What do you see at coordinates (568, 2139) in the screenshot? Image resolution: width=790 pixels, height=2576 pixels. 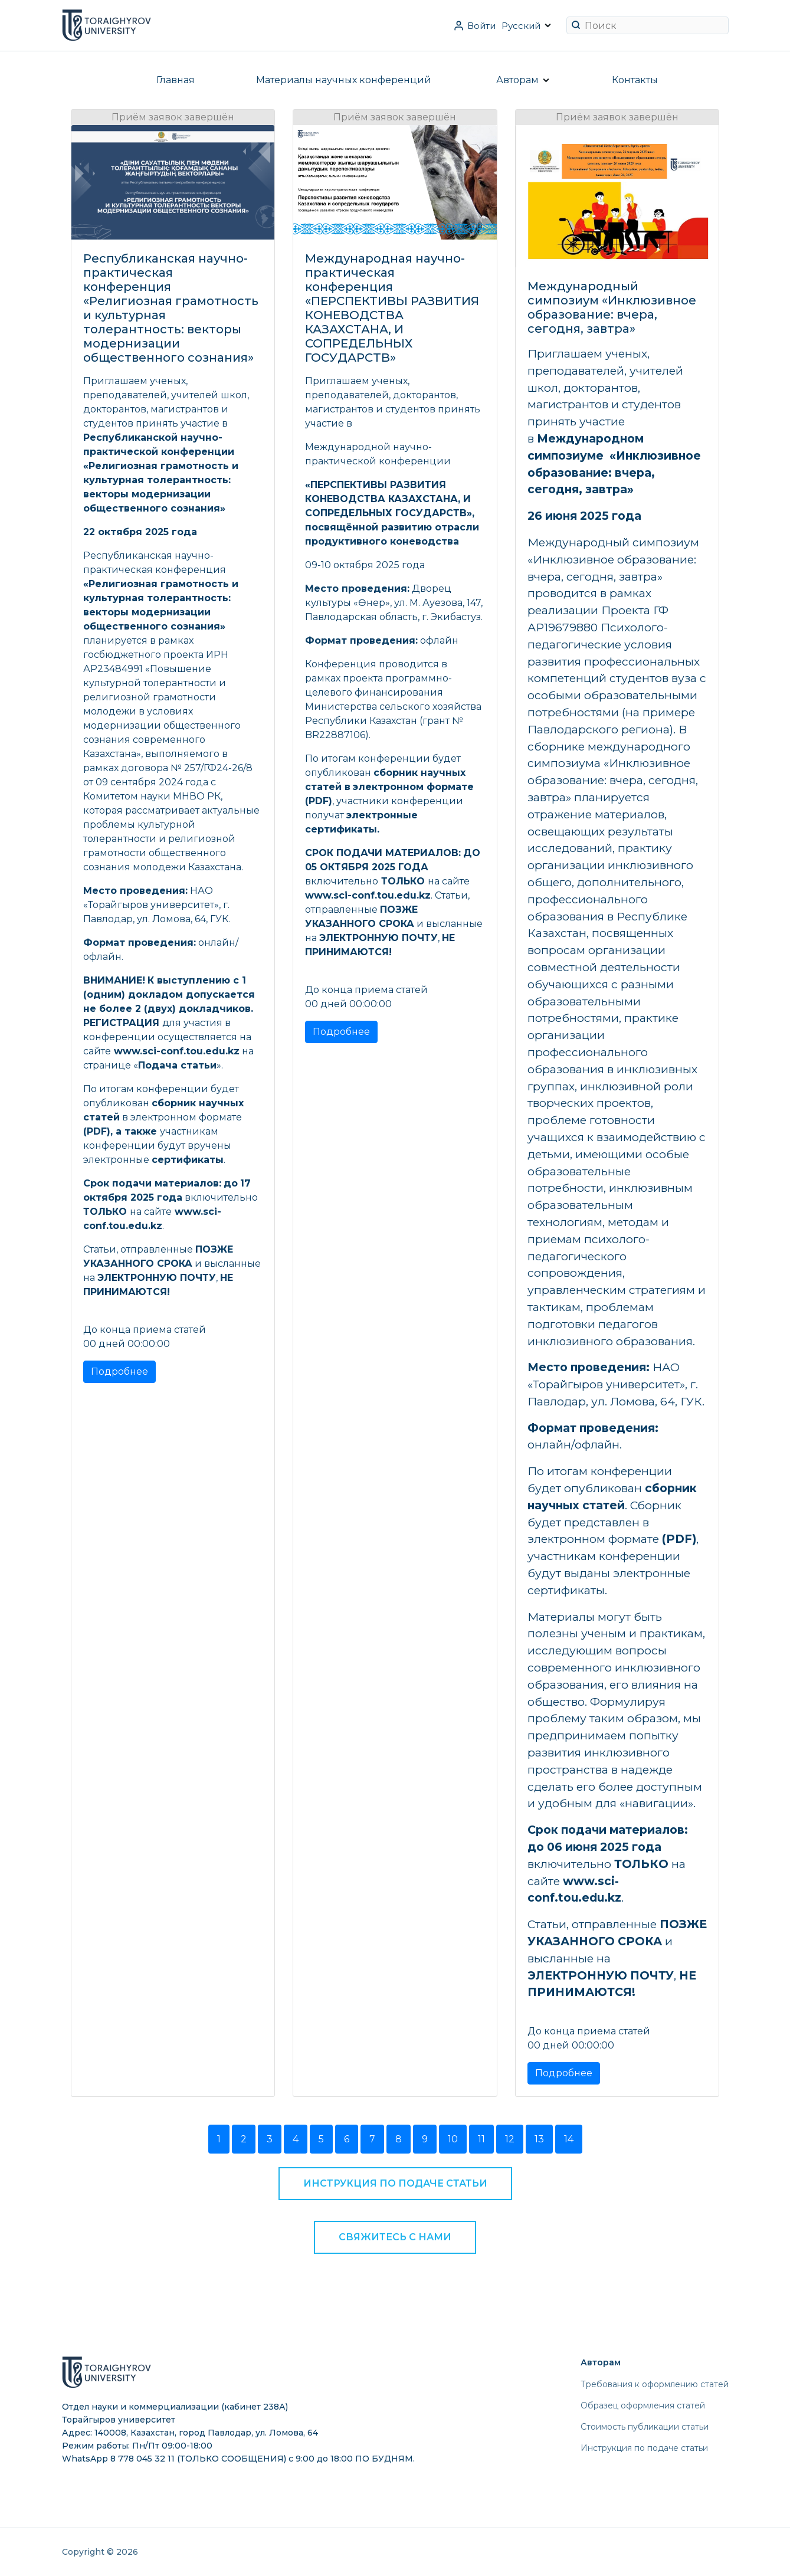 I see `14` at bounding box center [568, 2139].